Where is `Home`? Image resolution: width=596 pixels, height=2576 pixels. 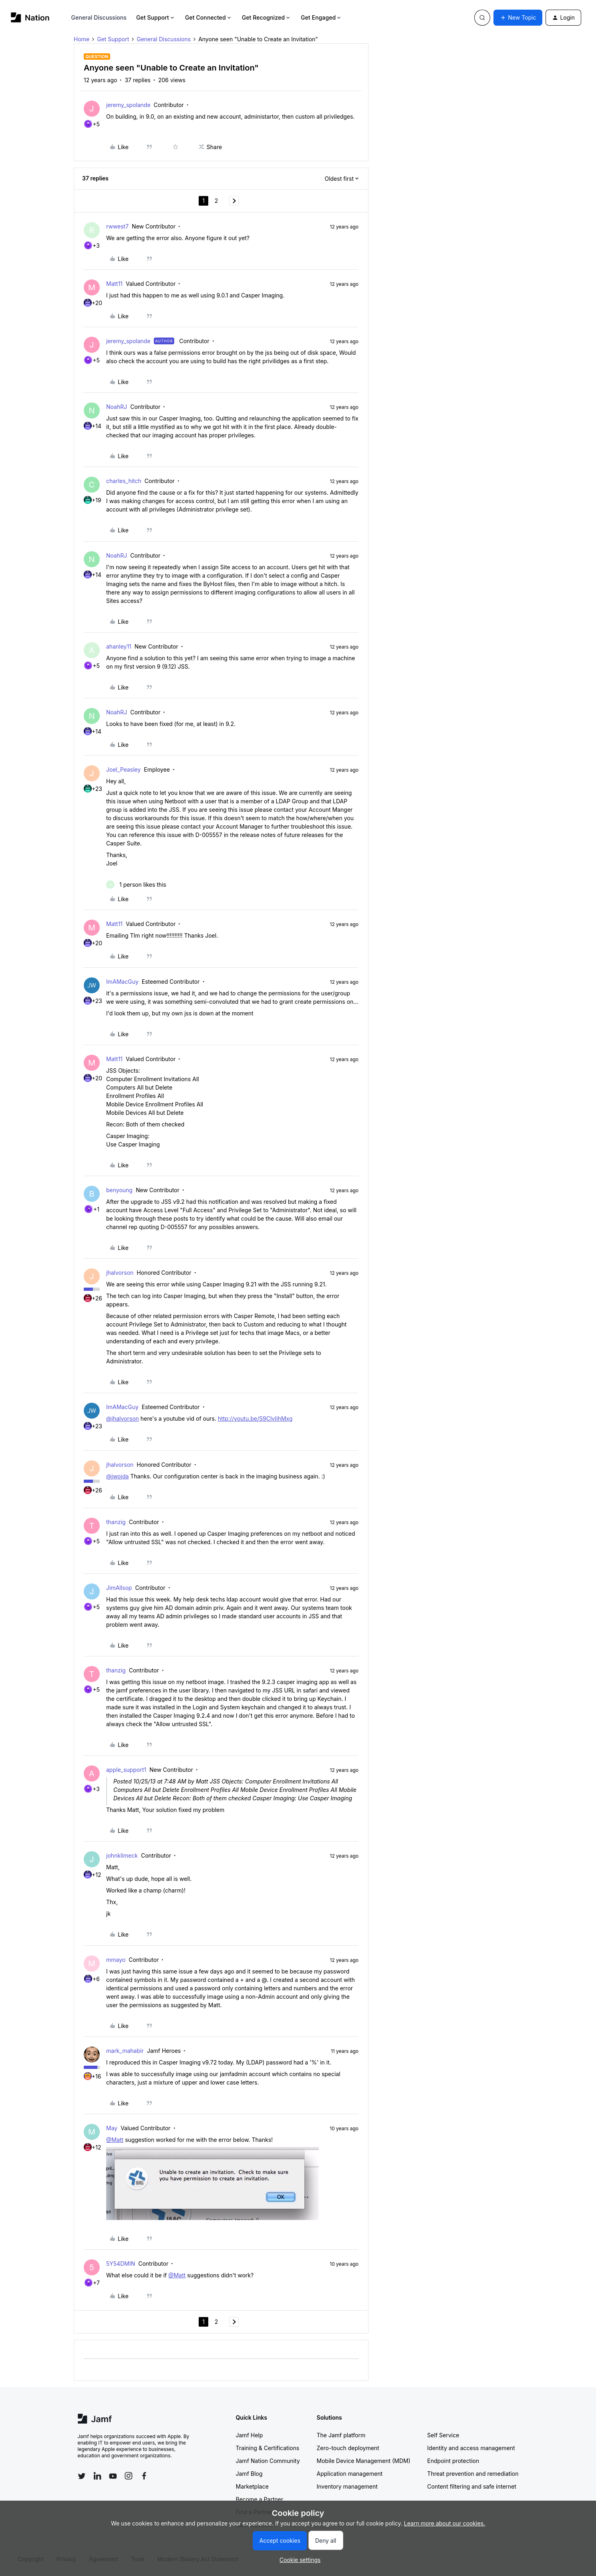 Home is located at coordinates (81, 39).